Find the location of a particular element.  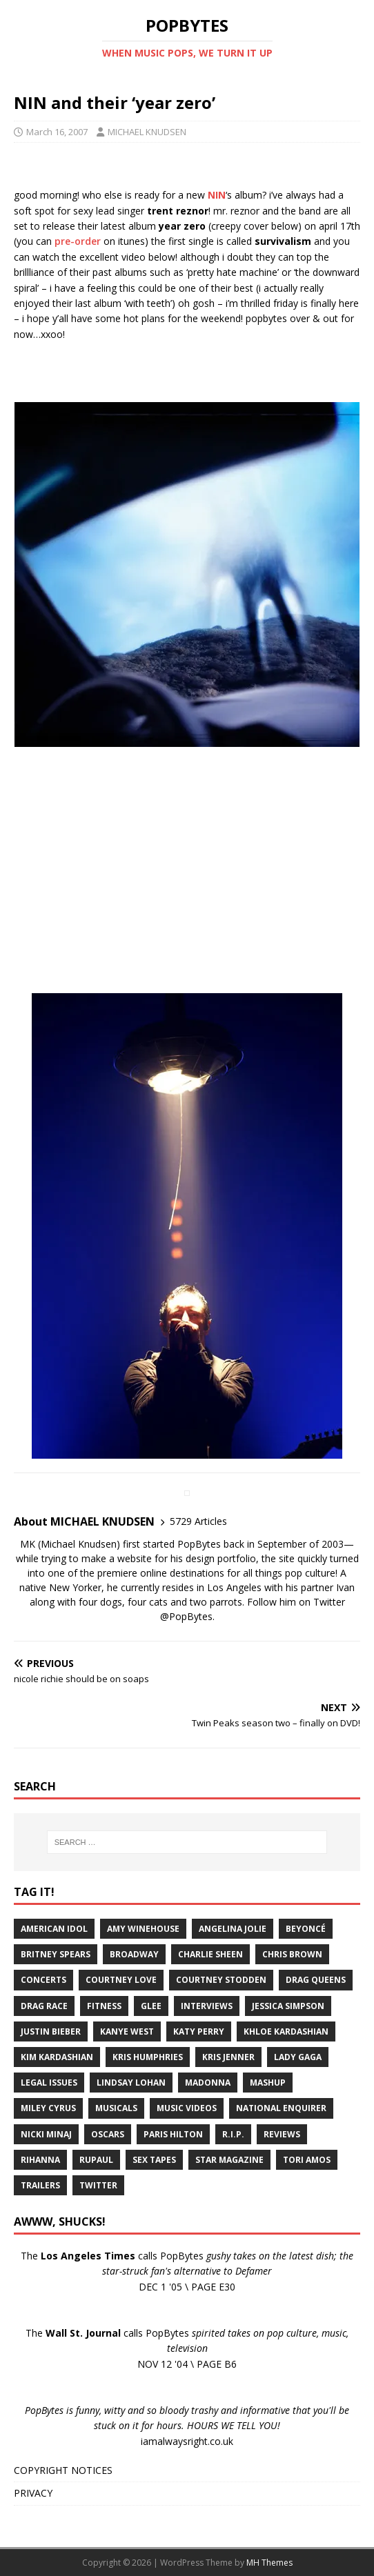

Glee is located at coordinates (151, 2006).